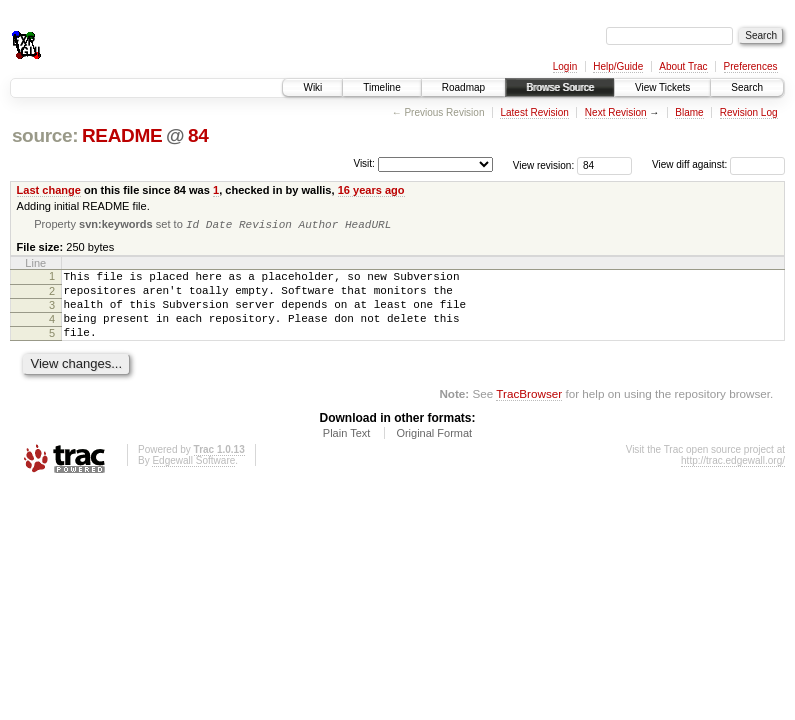 This screenshot has width=795, height=720. What do you see at coordinates (198, 135) in the screenshot?
I see `84` at bounding box center [198, 135].